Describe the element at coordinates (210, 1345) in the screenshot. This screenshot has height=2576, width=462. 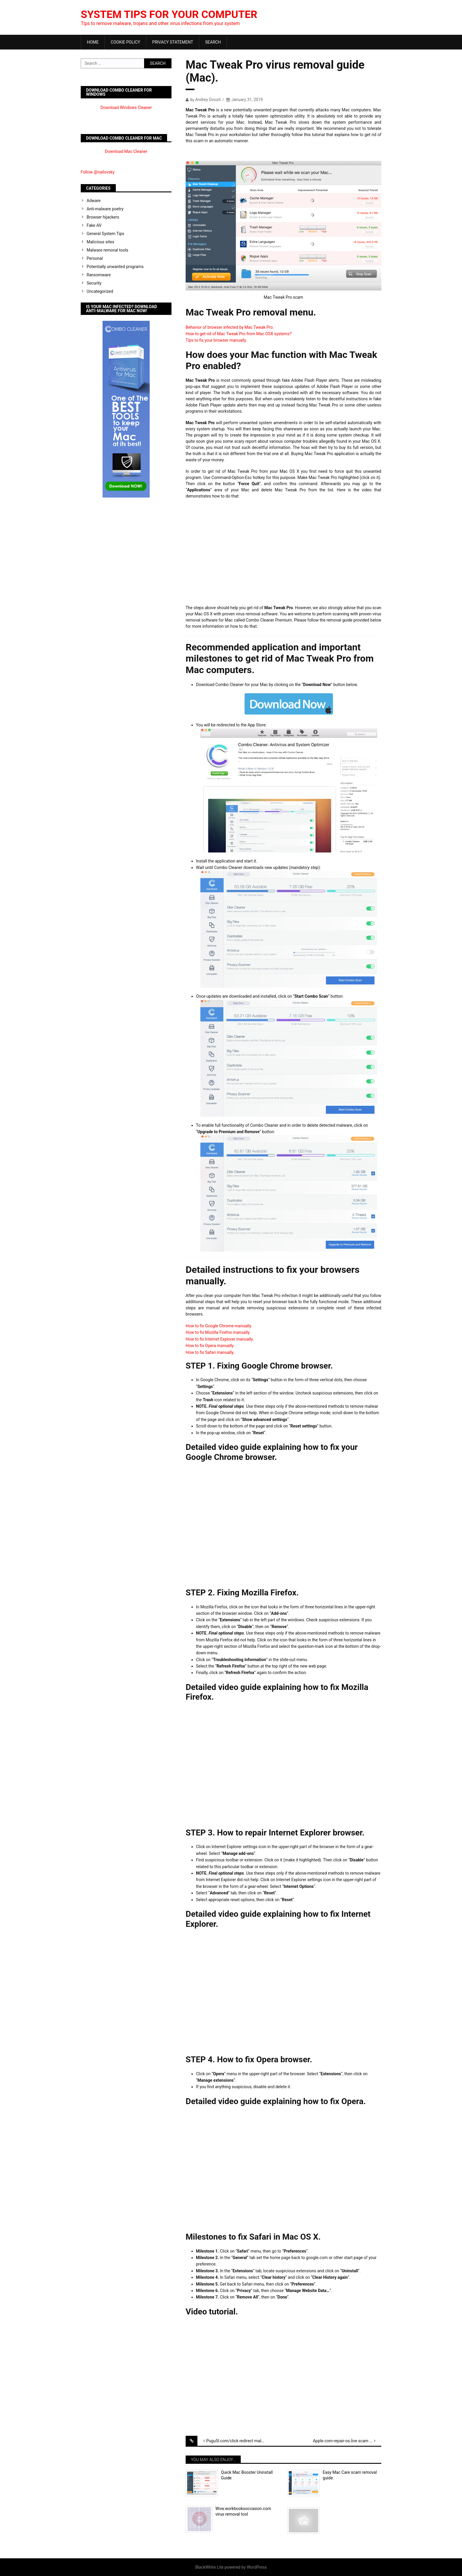
I see `How to fix Opera manually.` at that location.